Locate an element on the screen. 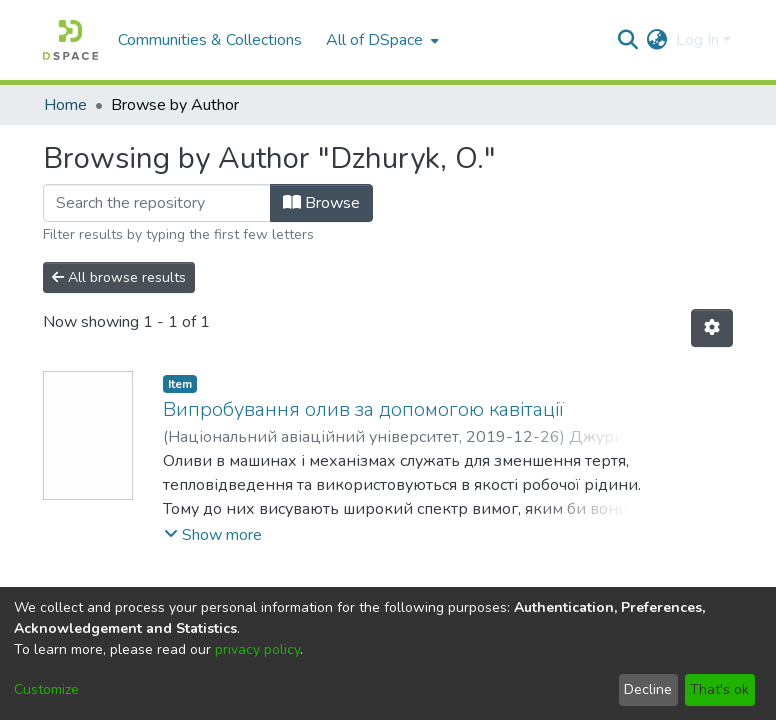  Customize is located at coordinates (46, 689).